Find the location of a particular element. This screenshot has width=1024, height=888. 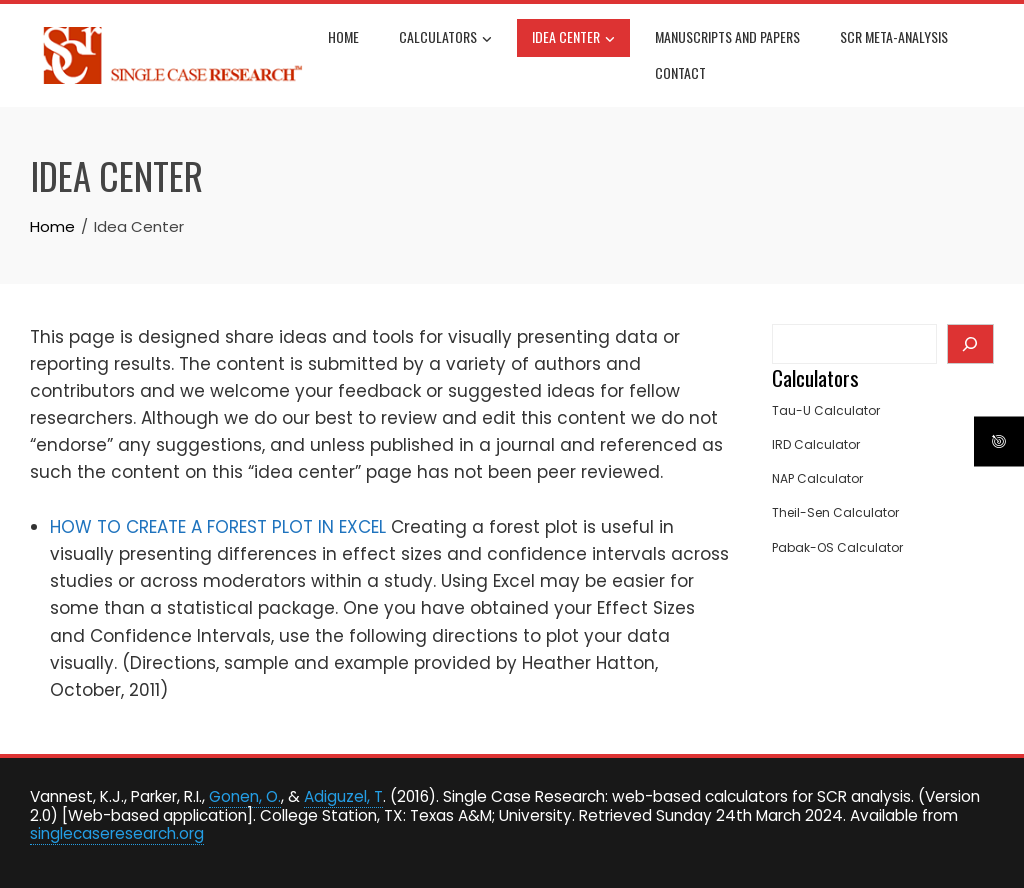

Gonen, O. is located at coordinates (245, 796).